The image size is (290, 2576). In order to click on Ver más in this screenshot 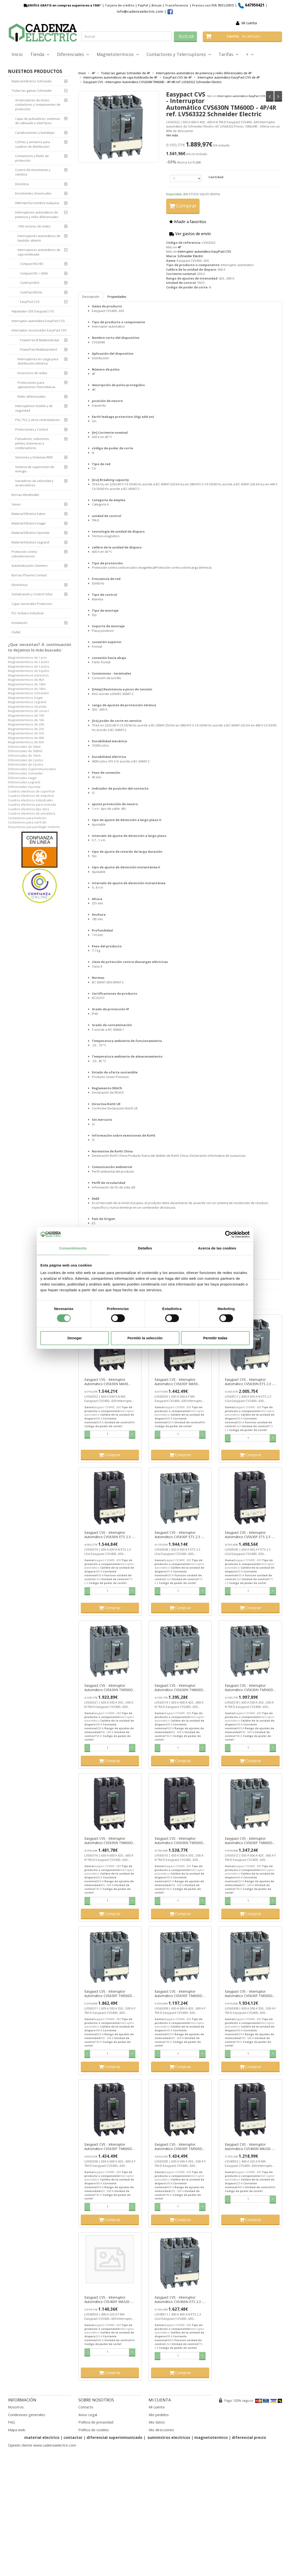, I will do `click(172, 135)`.